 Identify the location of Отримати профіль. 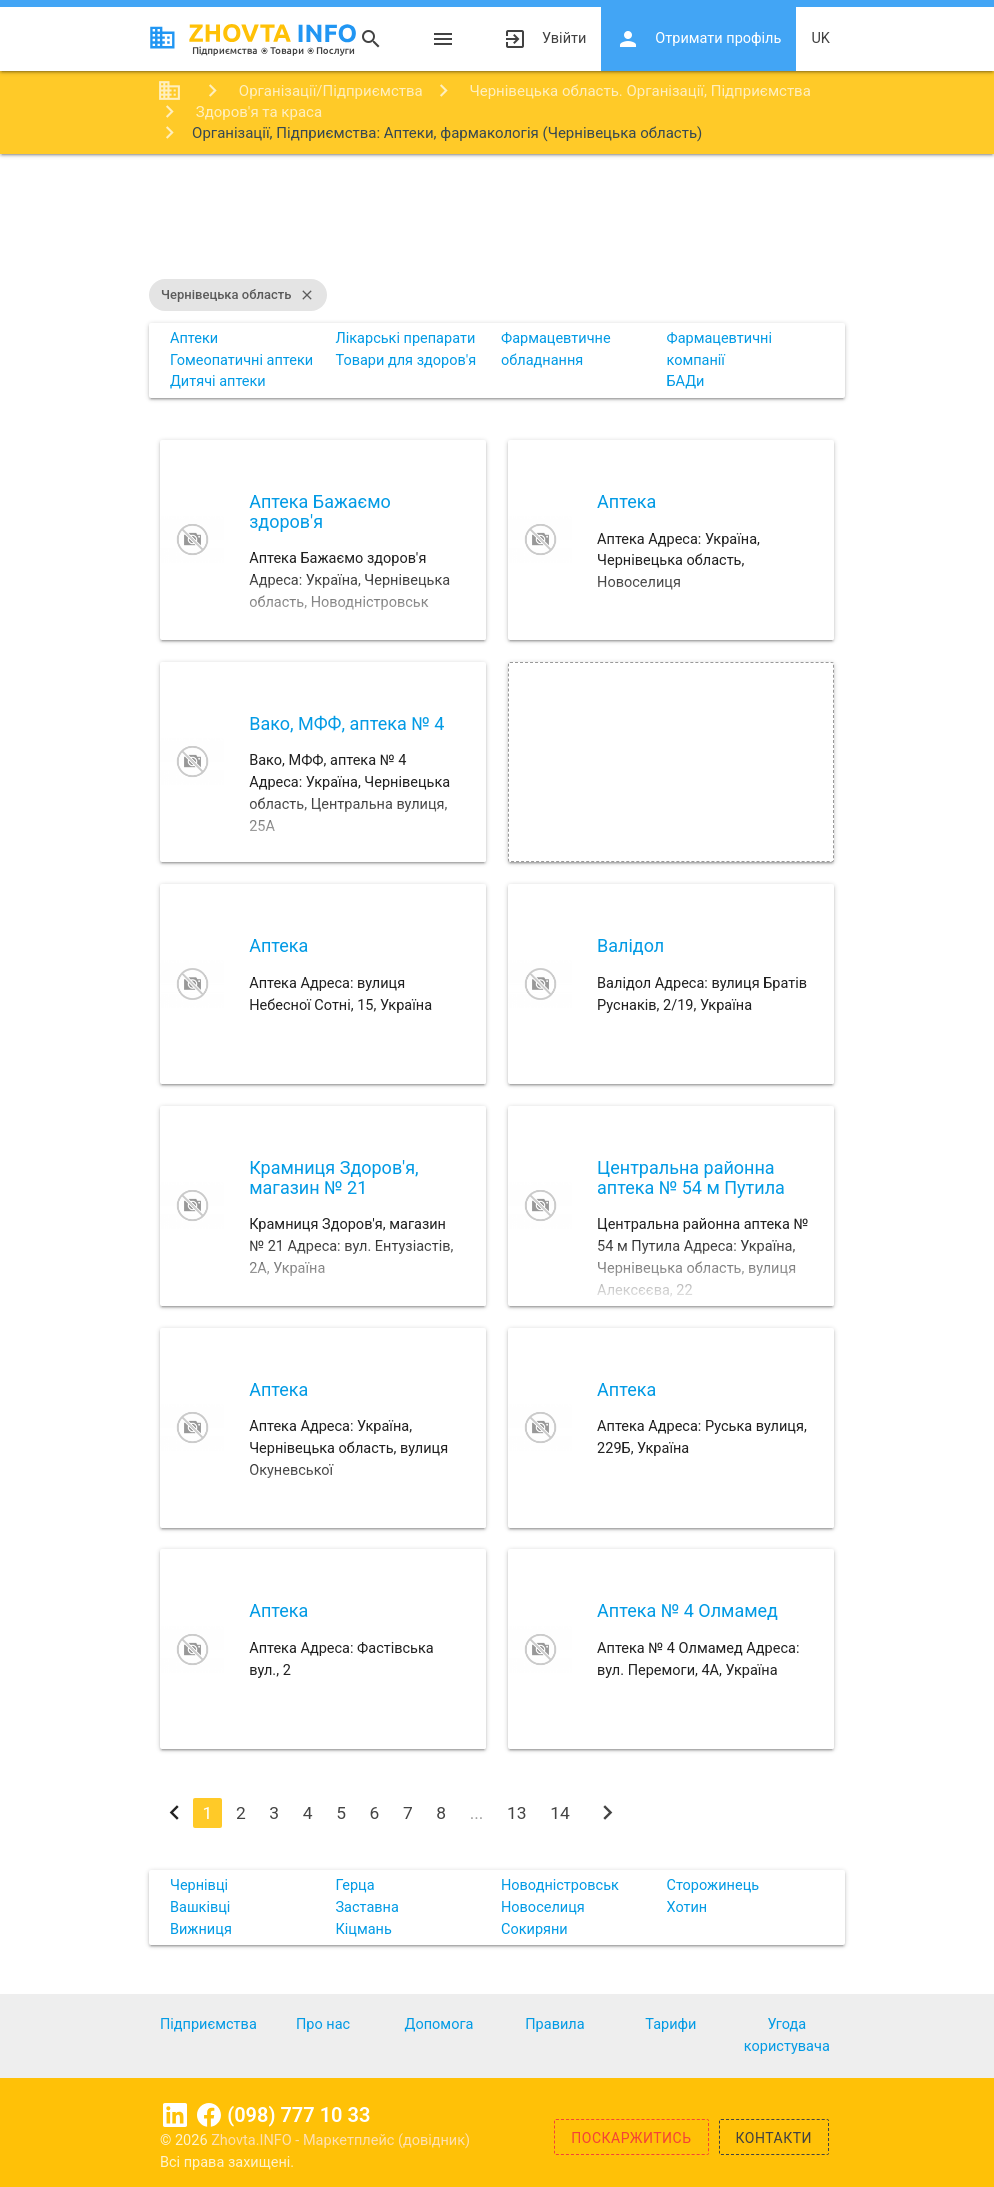
(698, 39).